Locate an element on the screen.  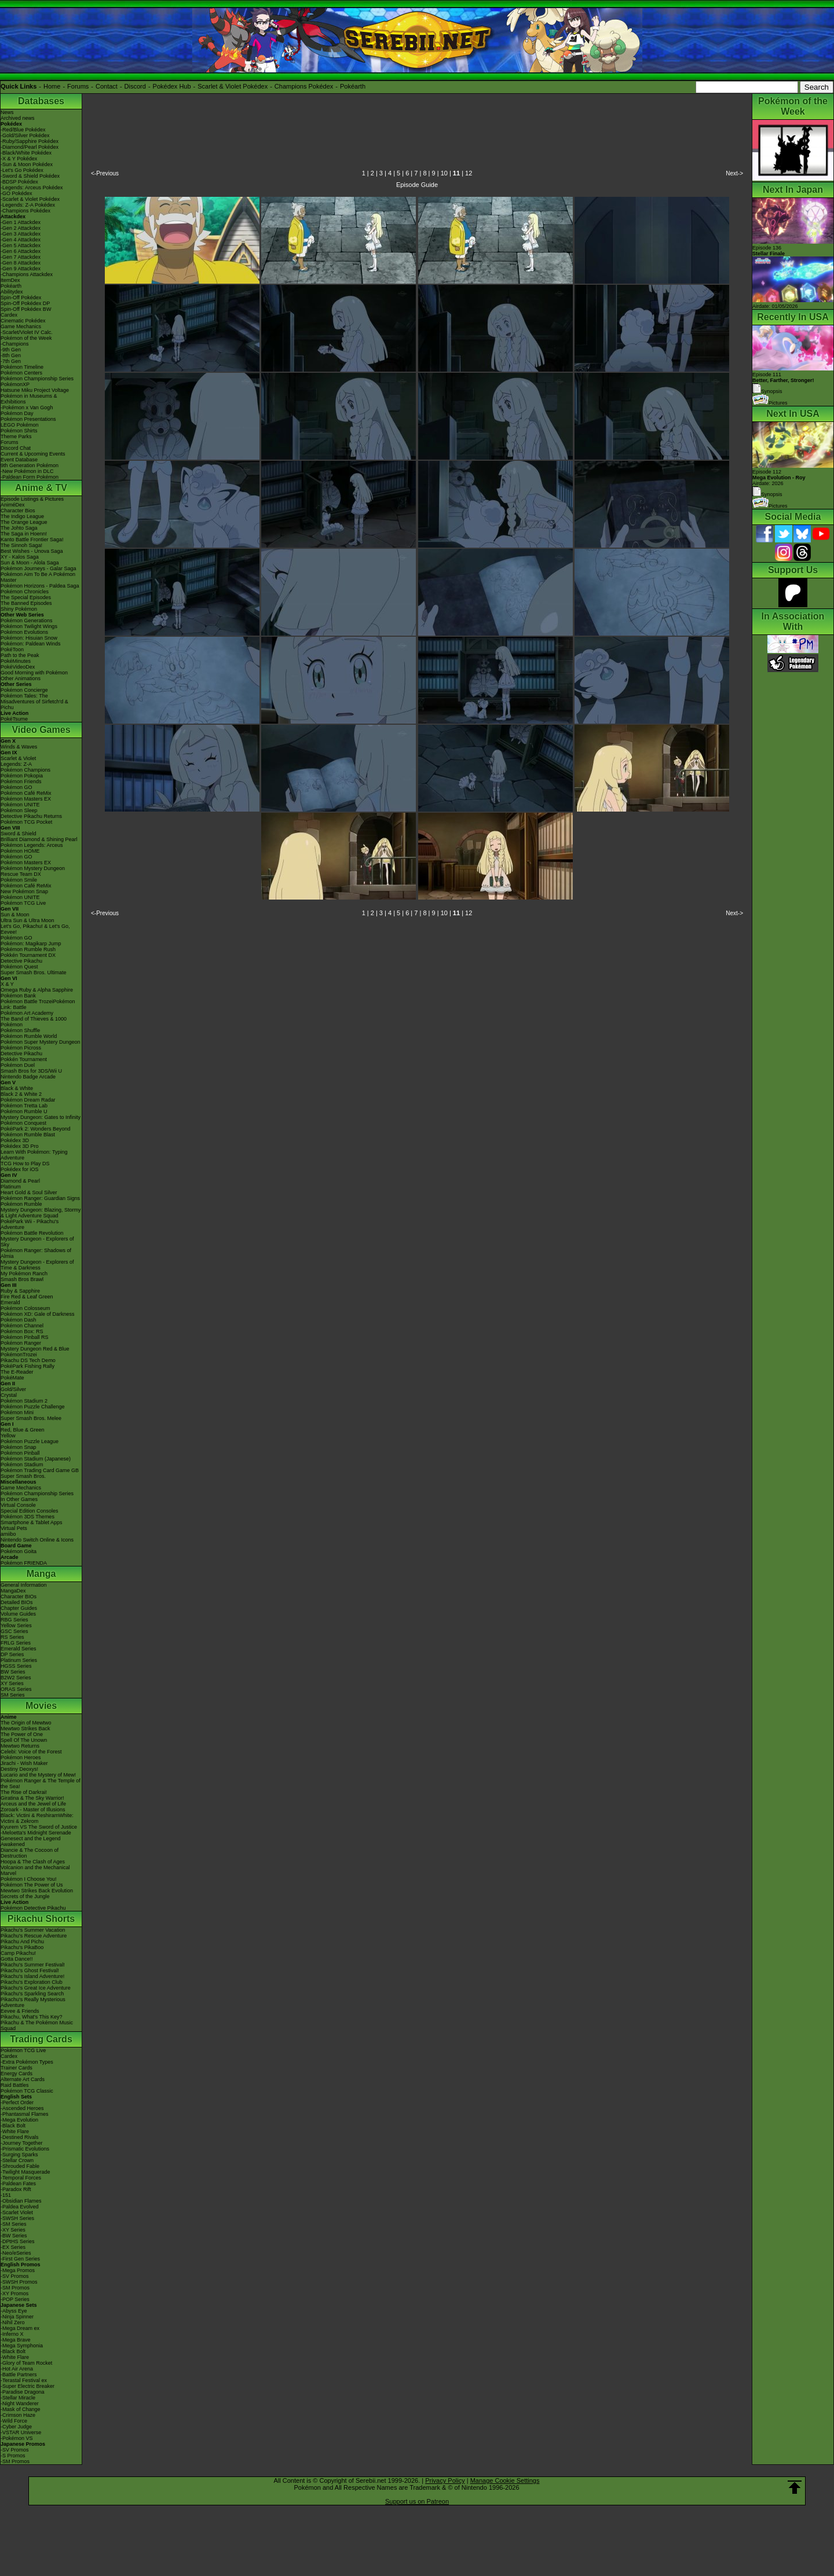
Pikachu's PikaBoo is located at coordinates (22, 1947).